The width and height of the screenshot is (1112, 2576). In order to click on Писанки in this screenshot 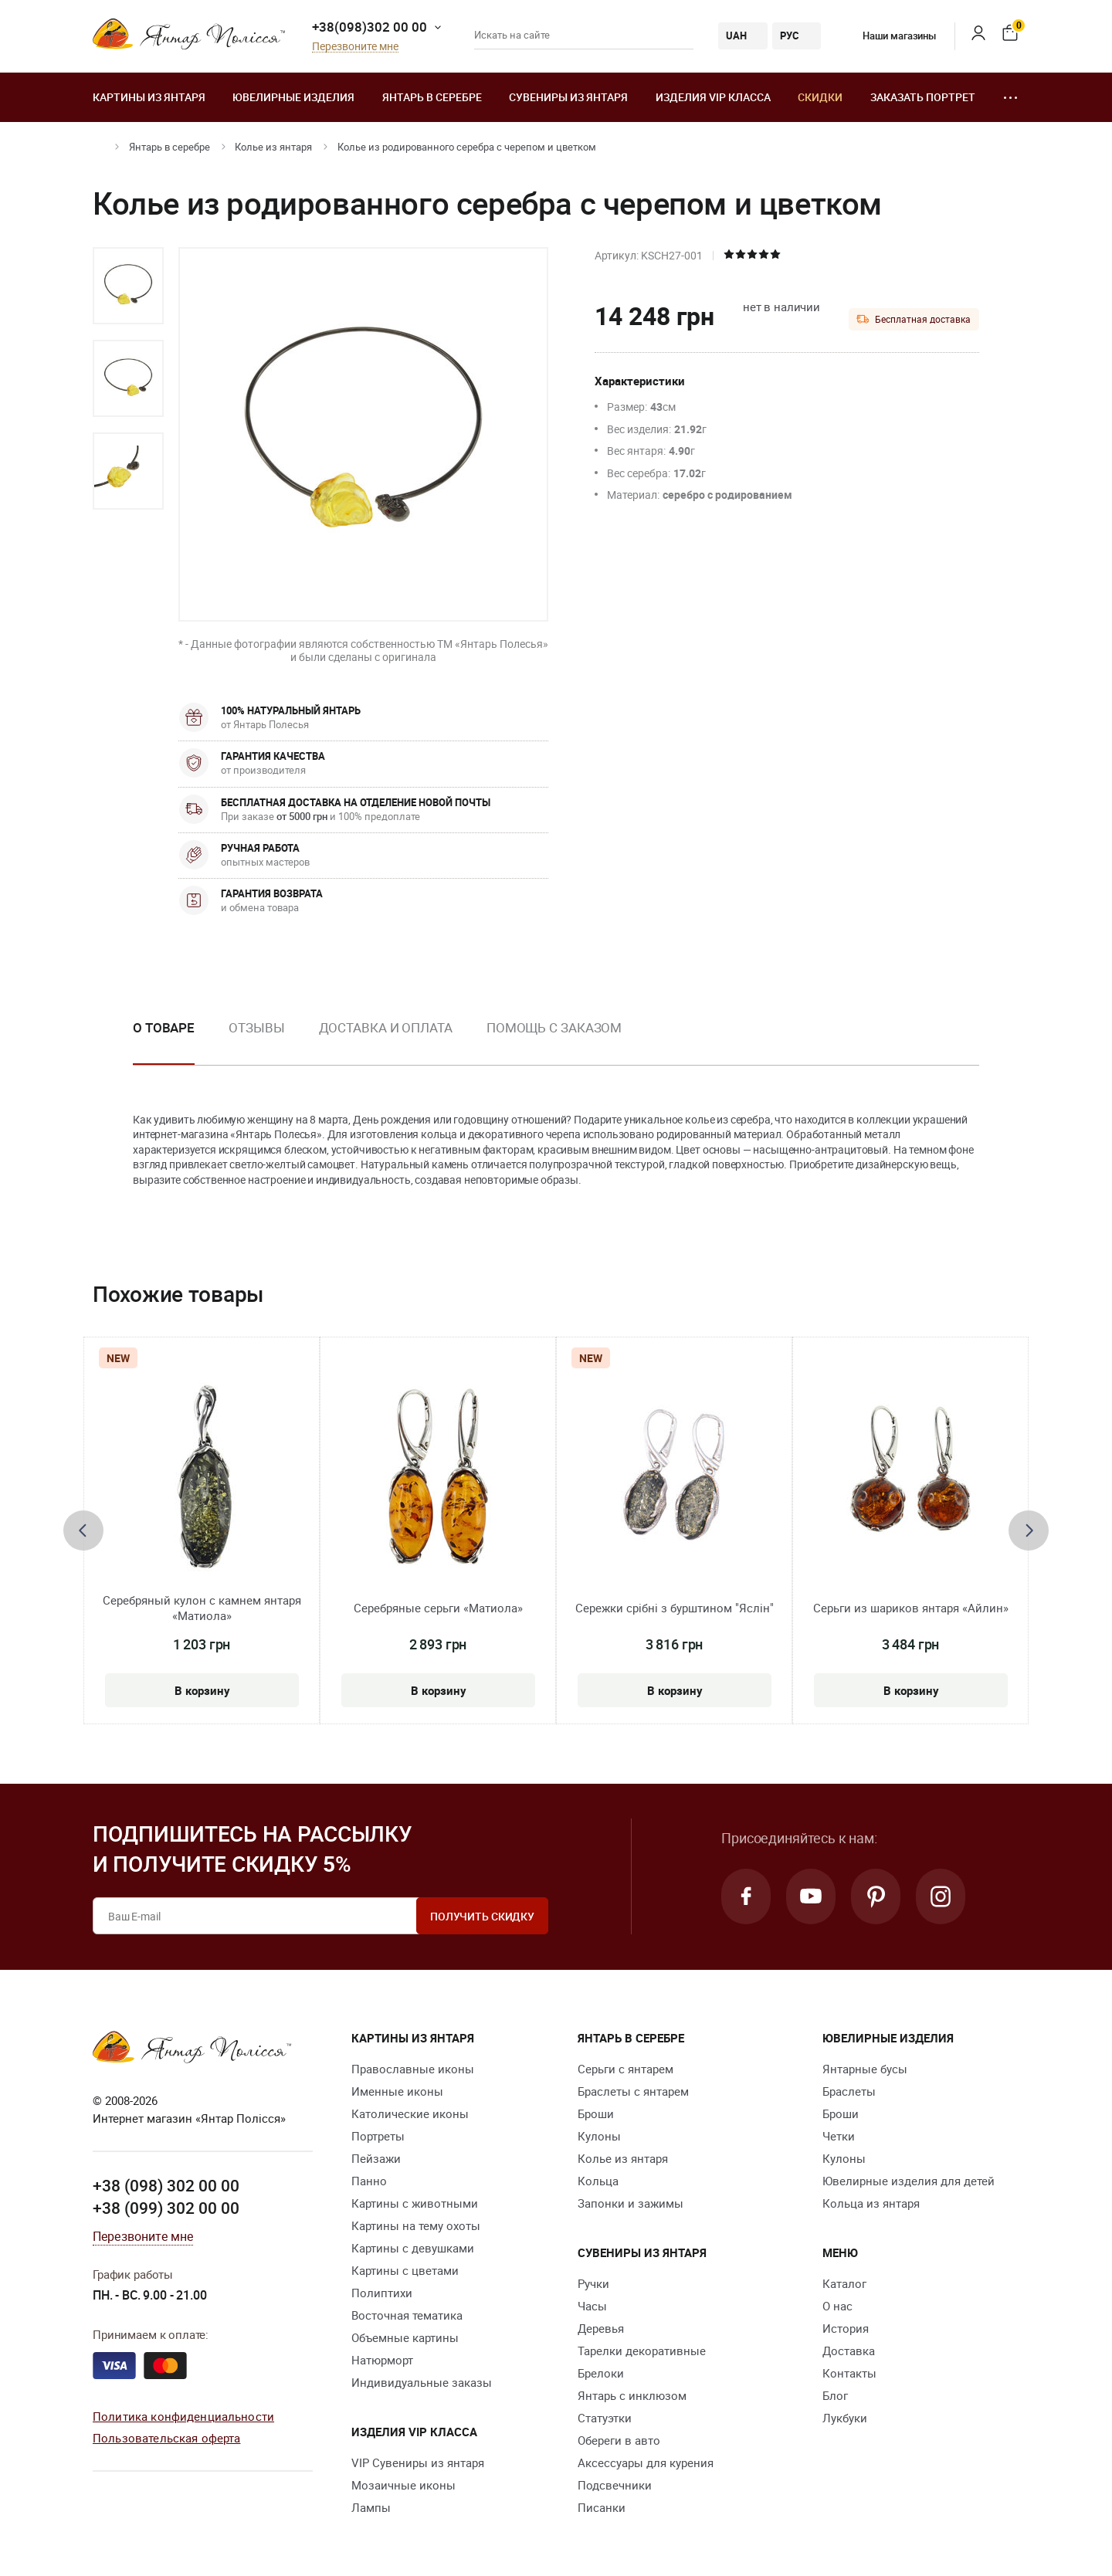, I will do `click(602, 2507)`.